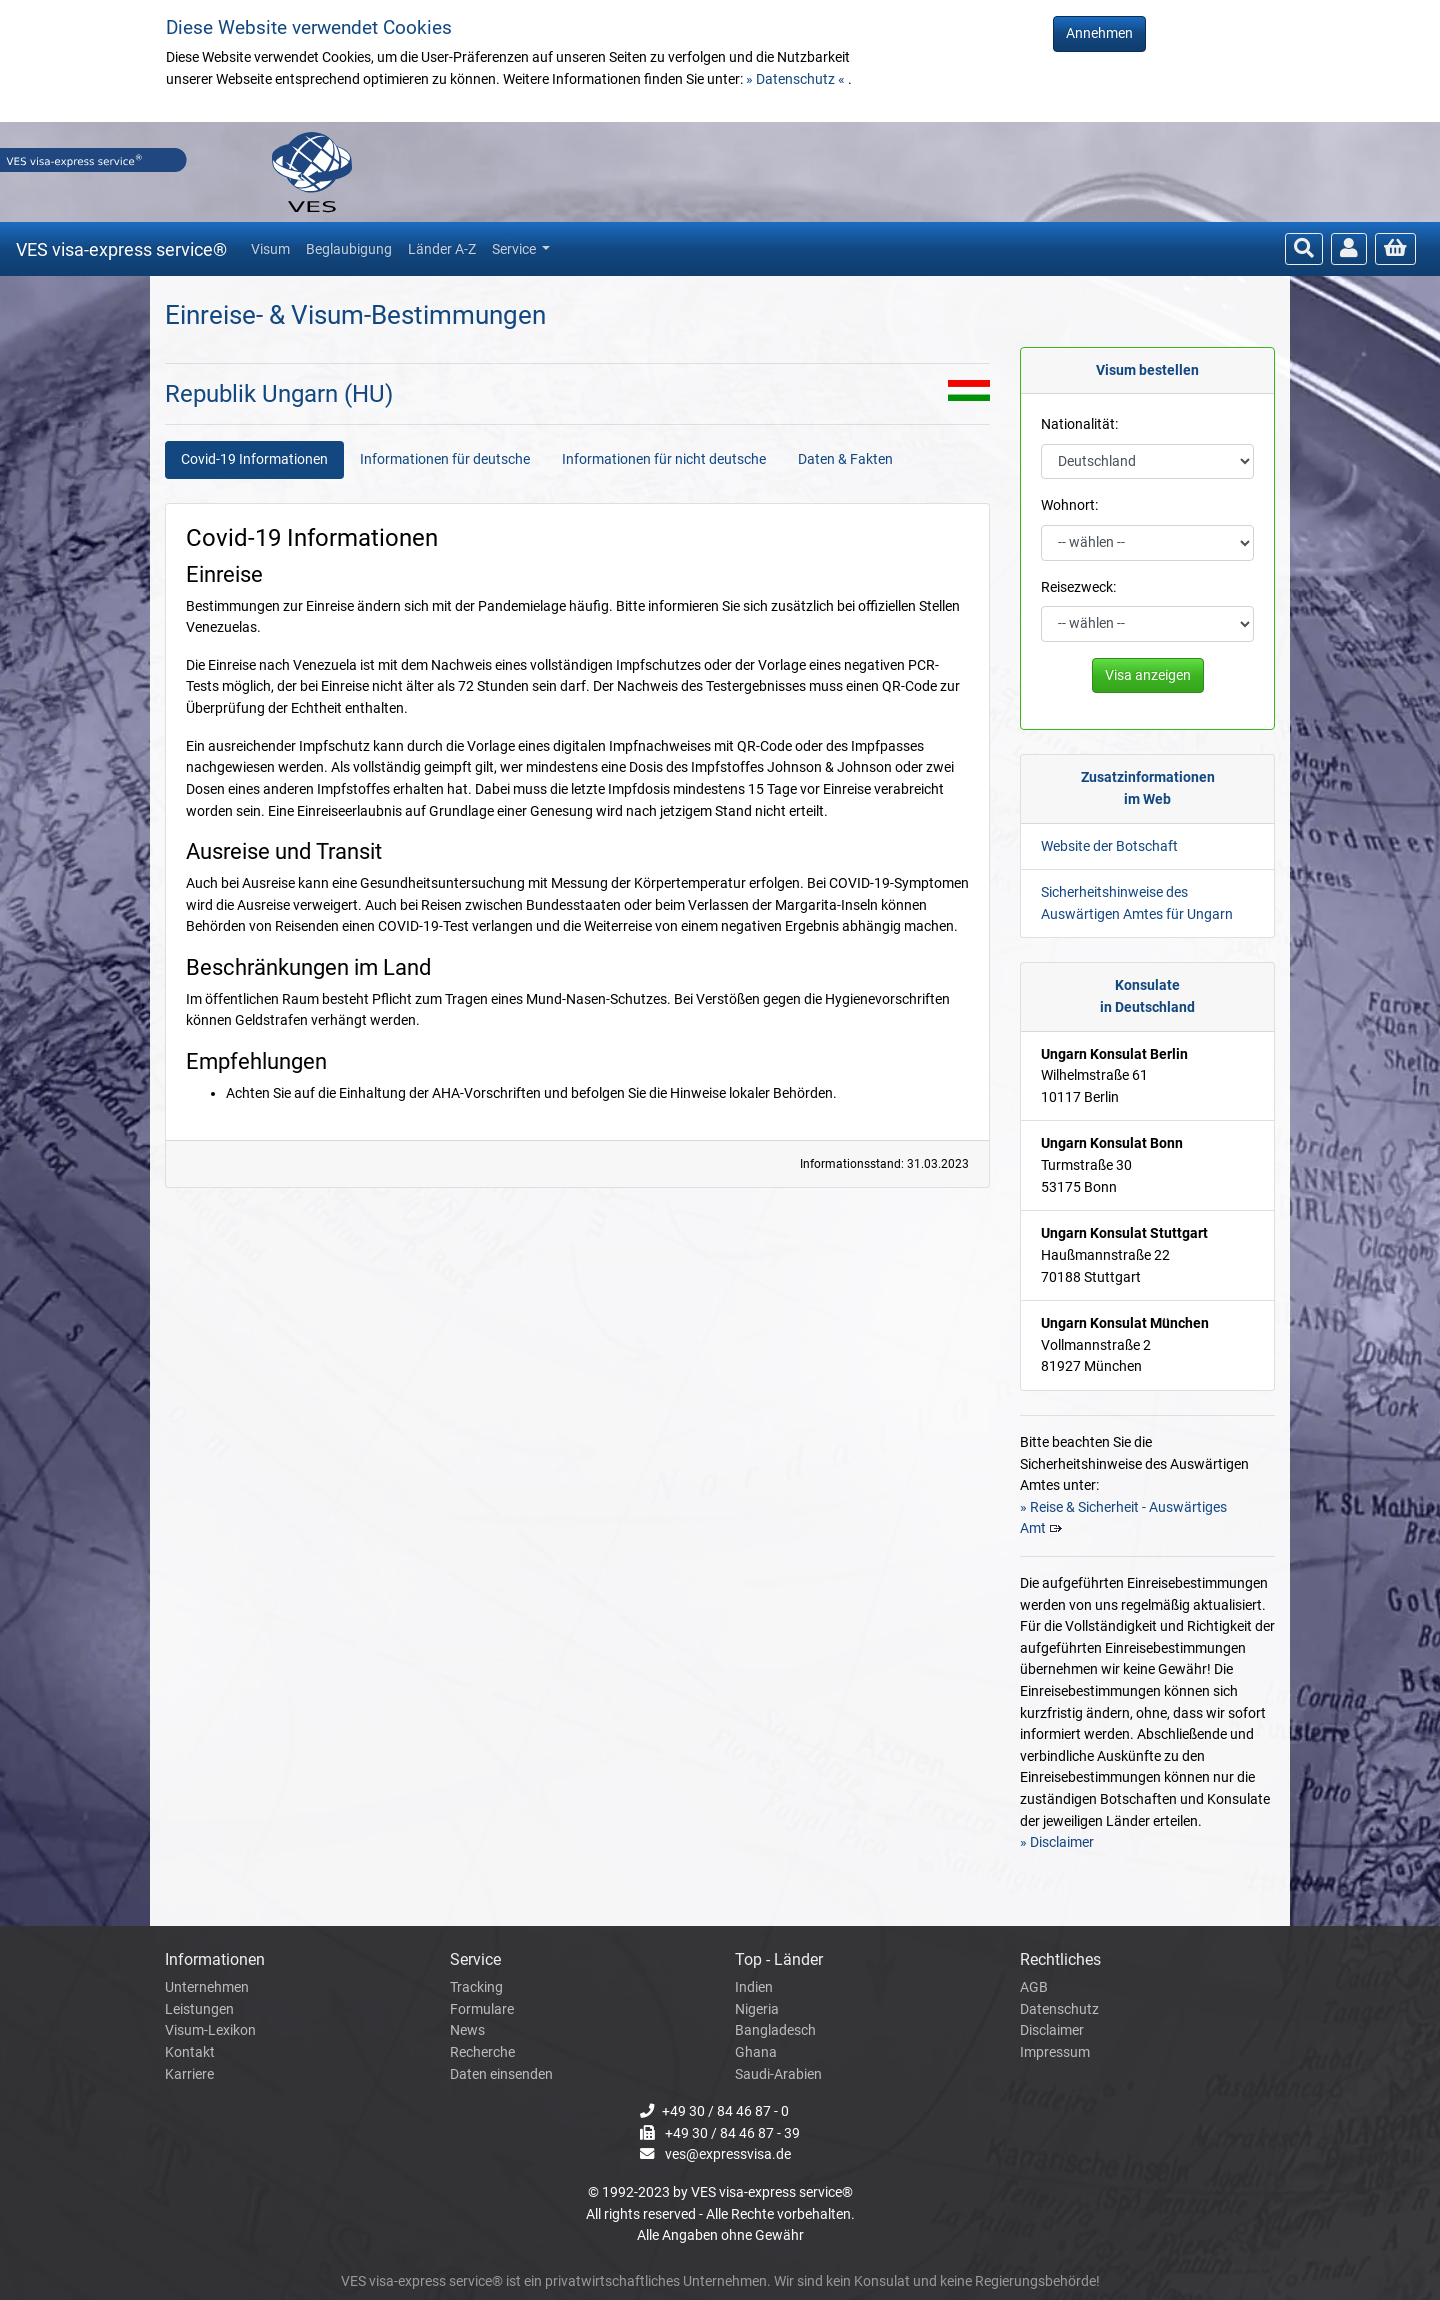 The image size is (1440, 2300). I want to click on Bangladesch, so click(775, 2030).